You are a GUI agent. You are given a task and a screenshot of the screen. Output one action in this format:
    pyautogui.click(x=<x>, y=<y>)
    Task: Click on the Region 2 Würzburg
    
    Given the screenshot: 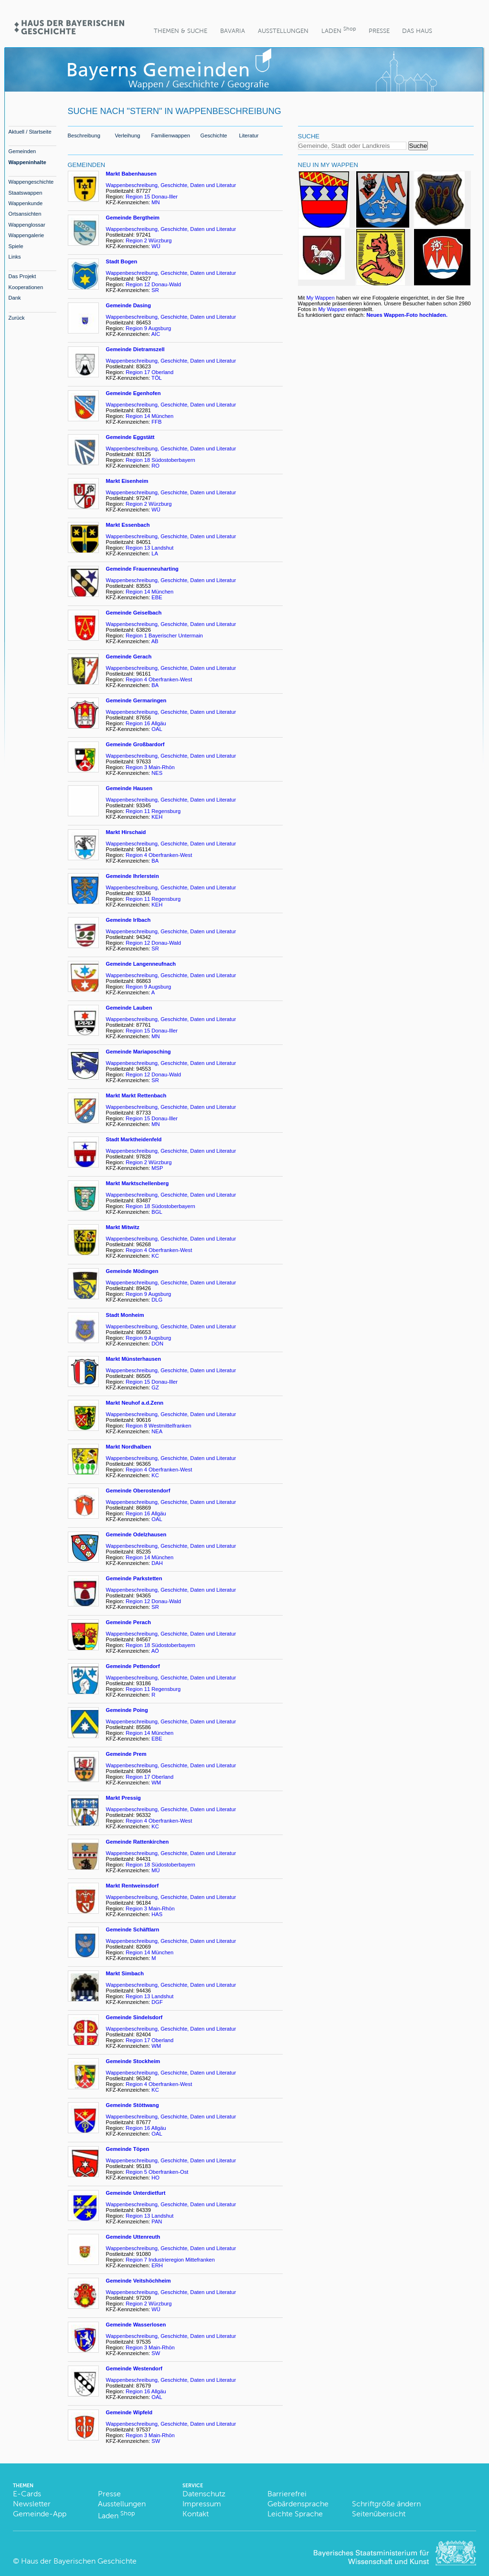 What is the action you would take?
    pyautogui.click(x=148, y=240)
    